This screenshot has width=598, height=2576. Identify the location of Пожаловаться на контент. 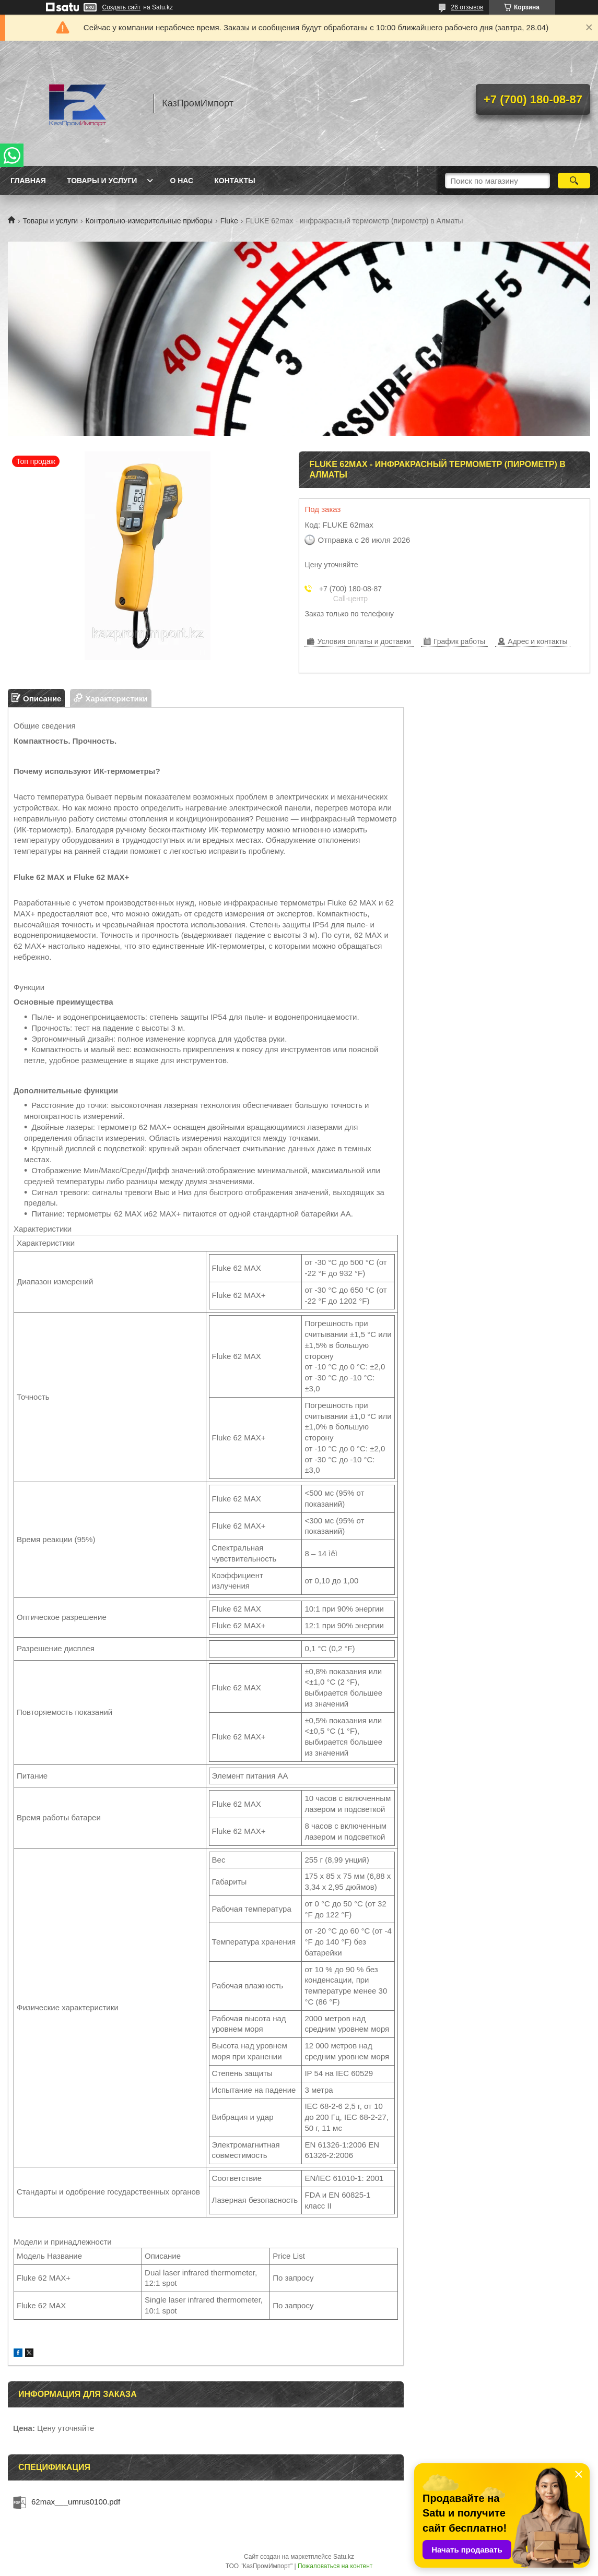
(335, 2566).